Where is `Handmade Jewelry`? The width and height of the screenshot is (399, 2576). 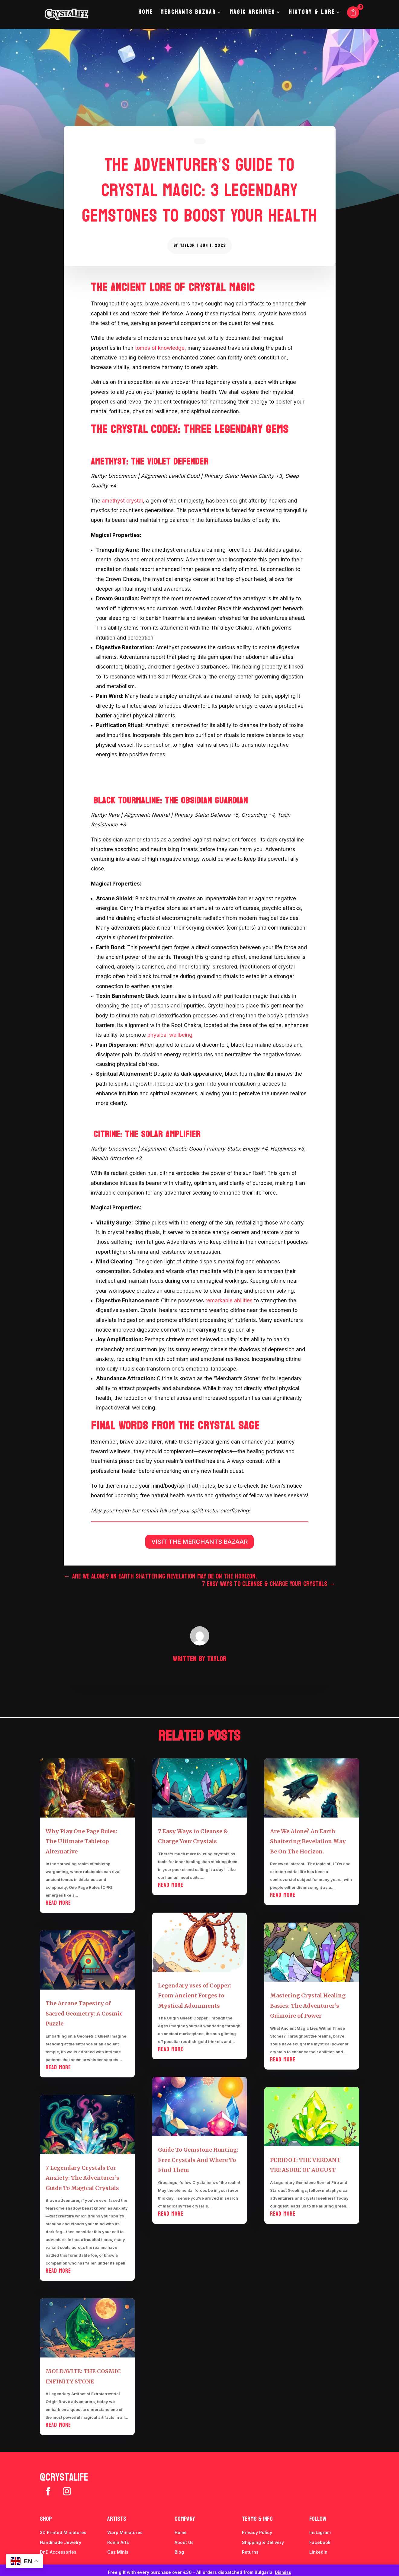
Handmade Jewelry is located at coordinates (60, 2542).